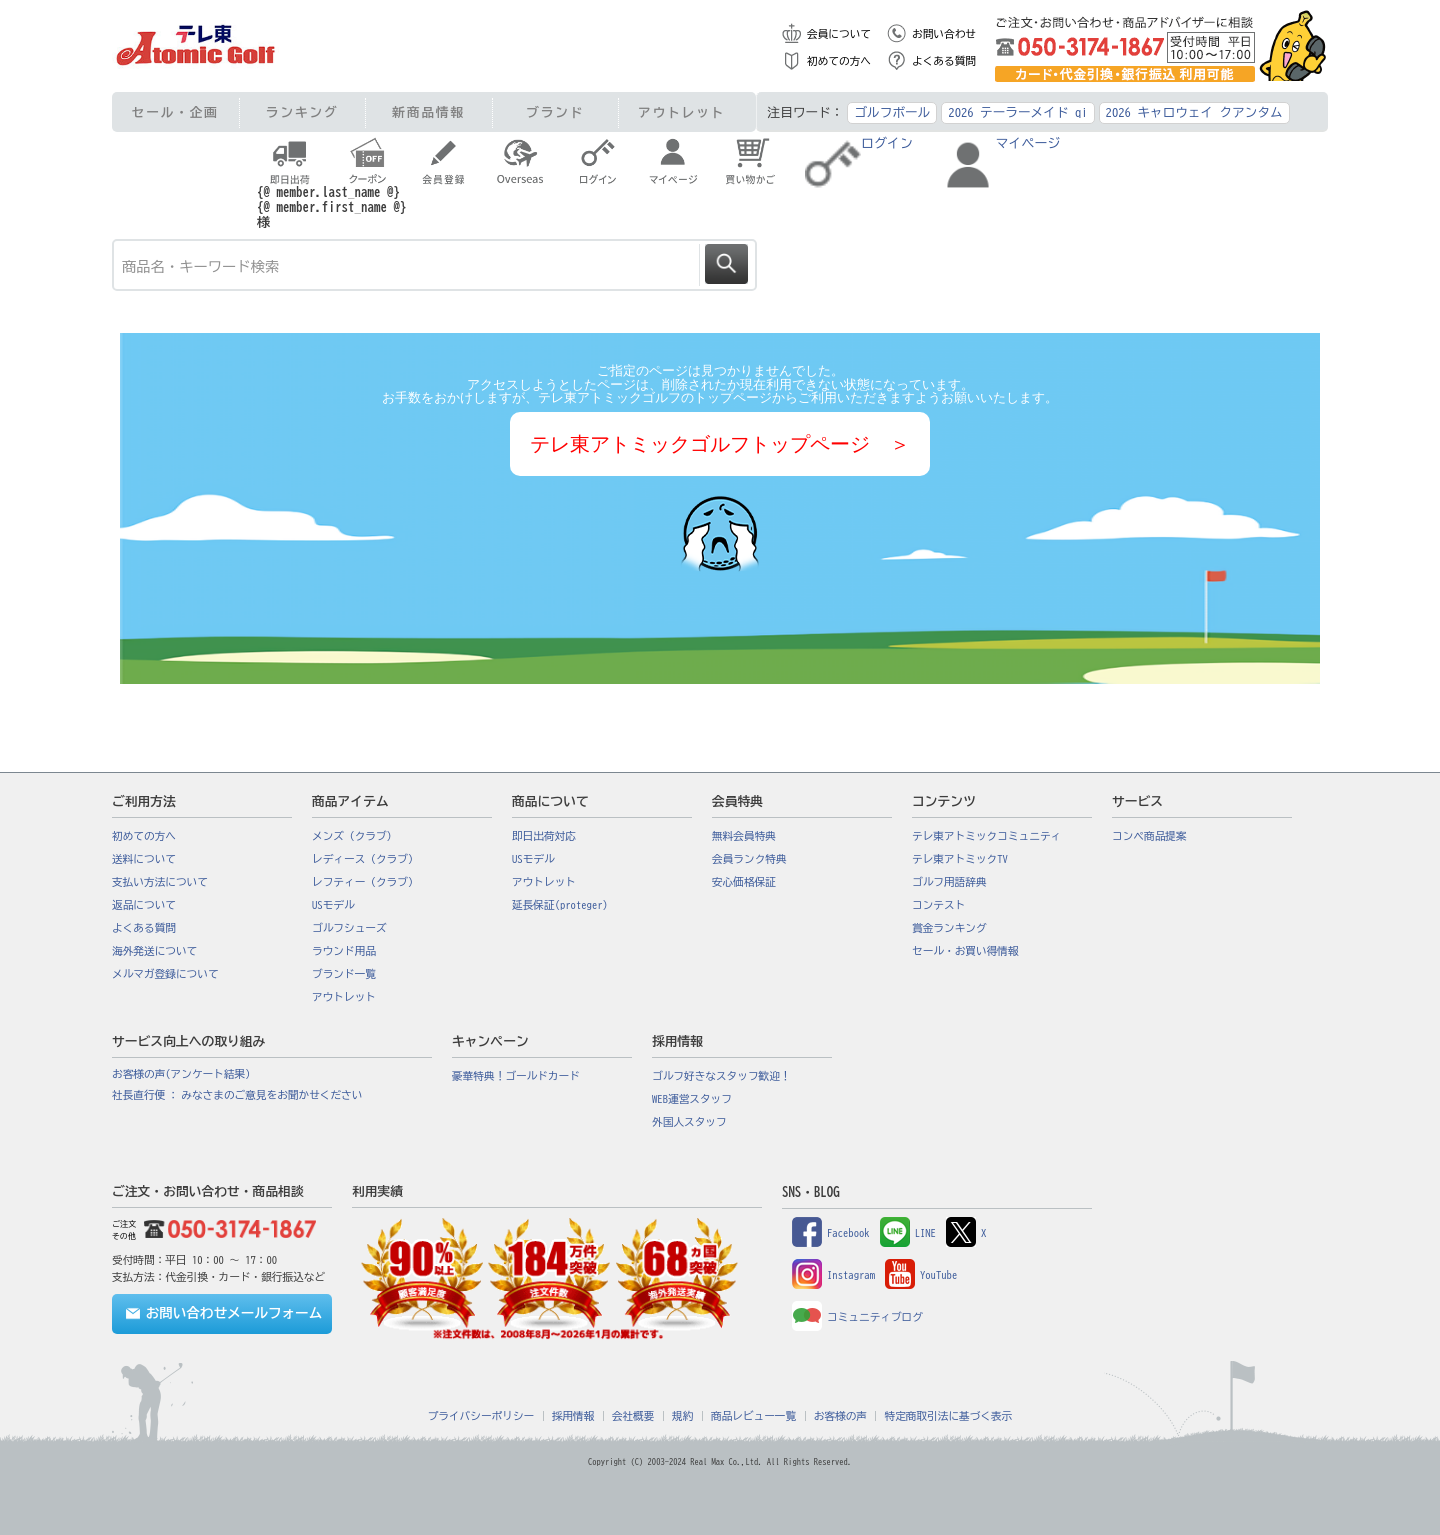 This screenshot has width=1440, height=1535. What do you see at coordinates (949, 882) in the screenshot?
I see `ゴルフ用語辞典` at bounding box center [949, 882].